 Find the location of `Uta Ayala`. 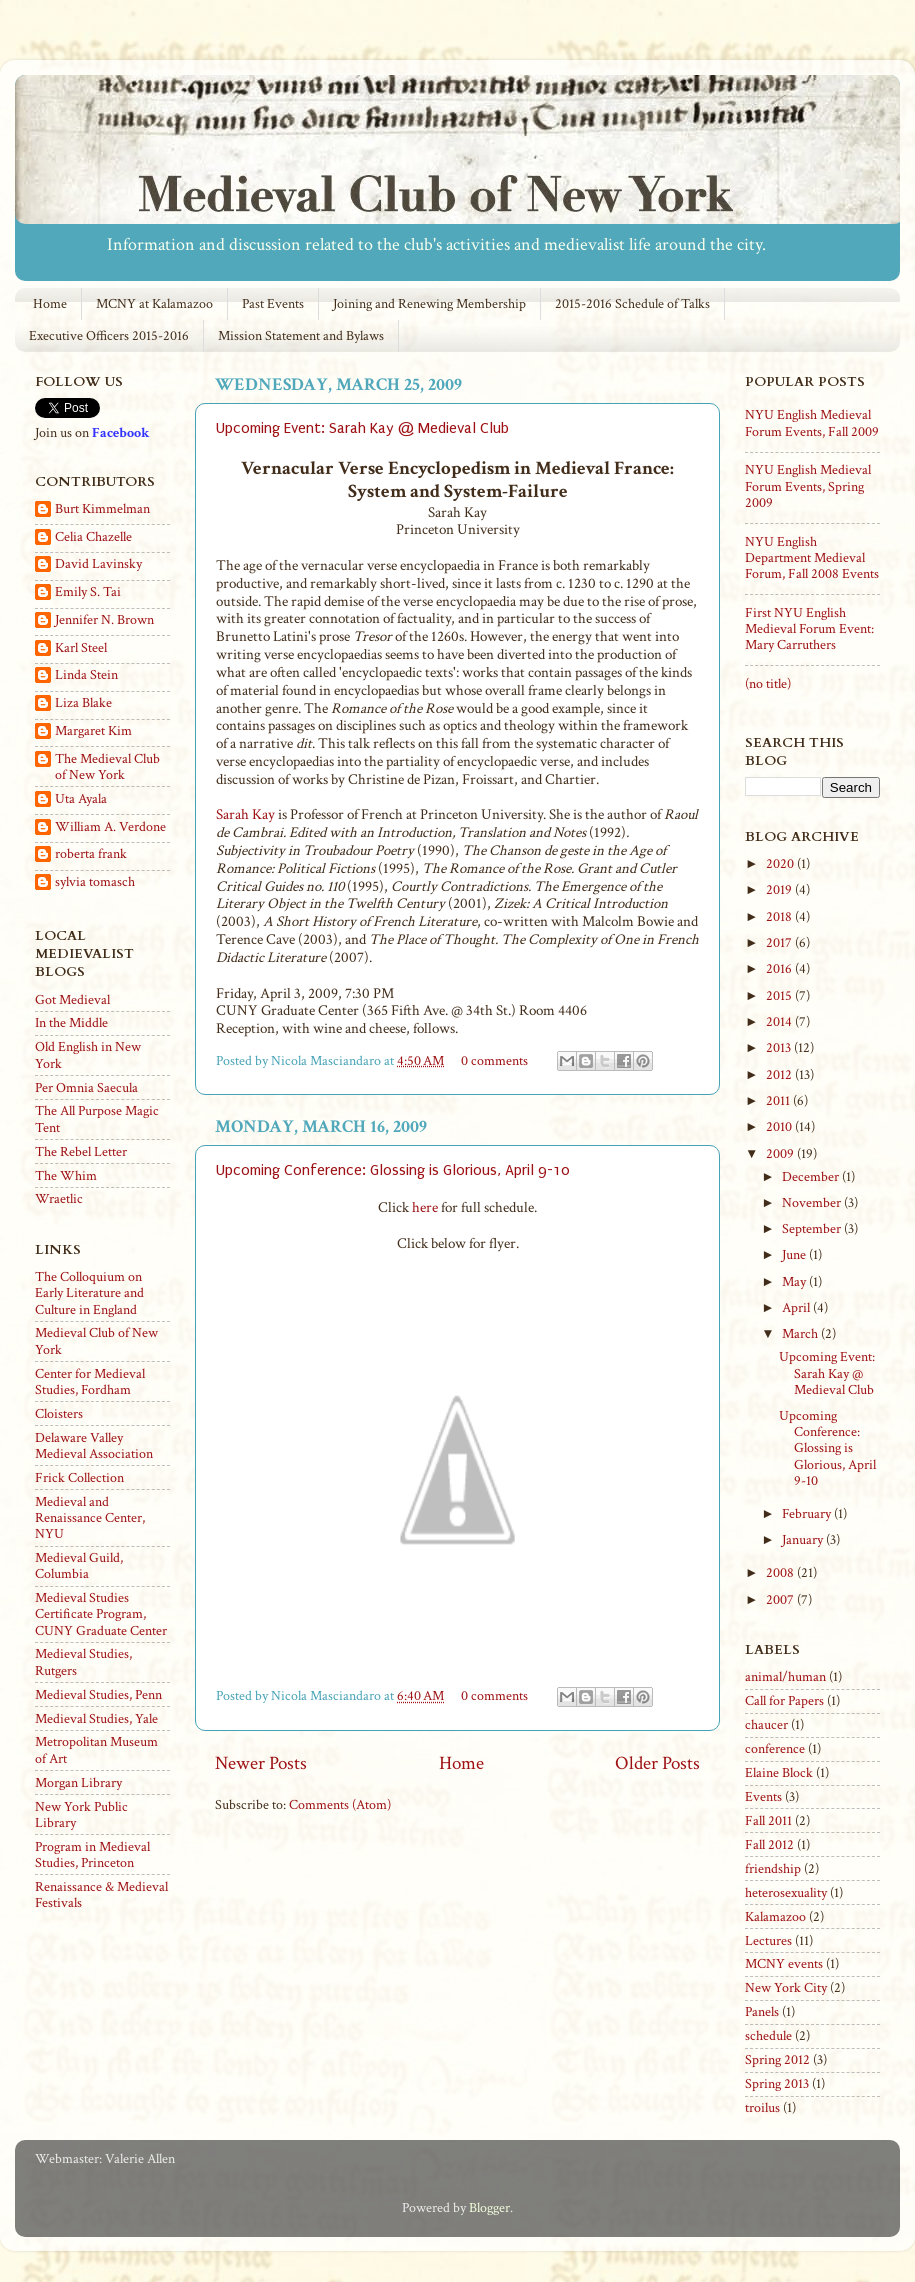

Uta Ayala is located at coordinates (81, 799).